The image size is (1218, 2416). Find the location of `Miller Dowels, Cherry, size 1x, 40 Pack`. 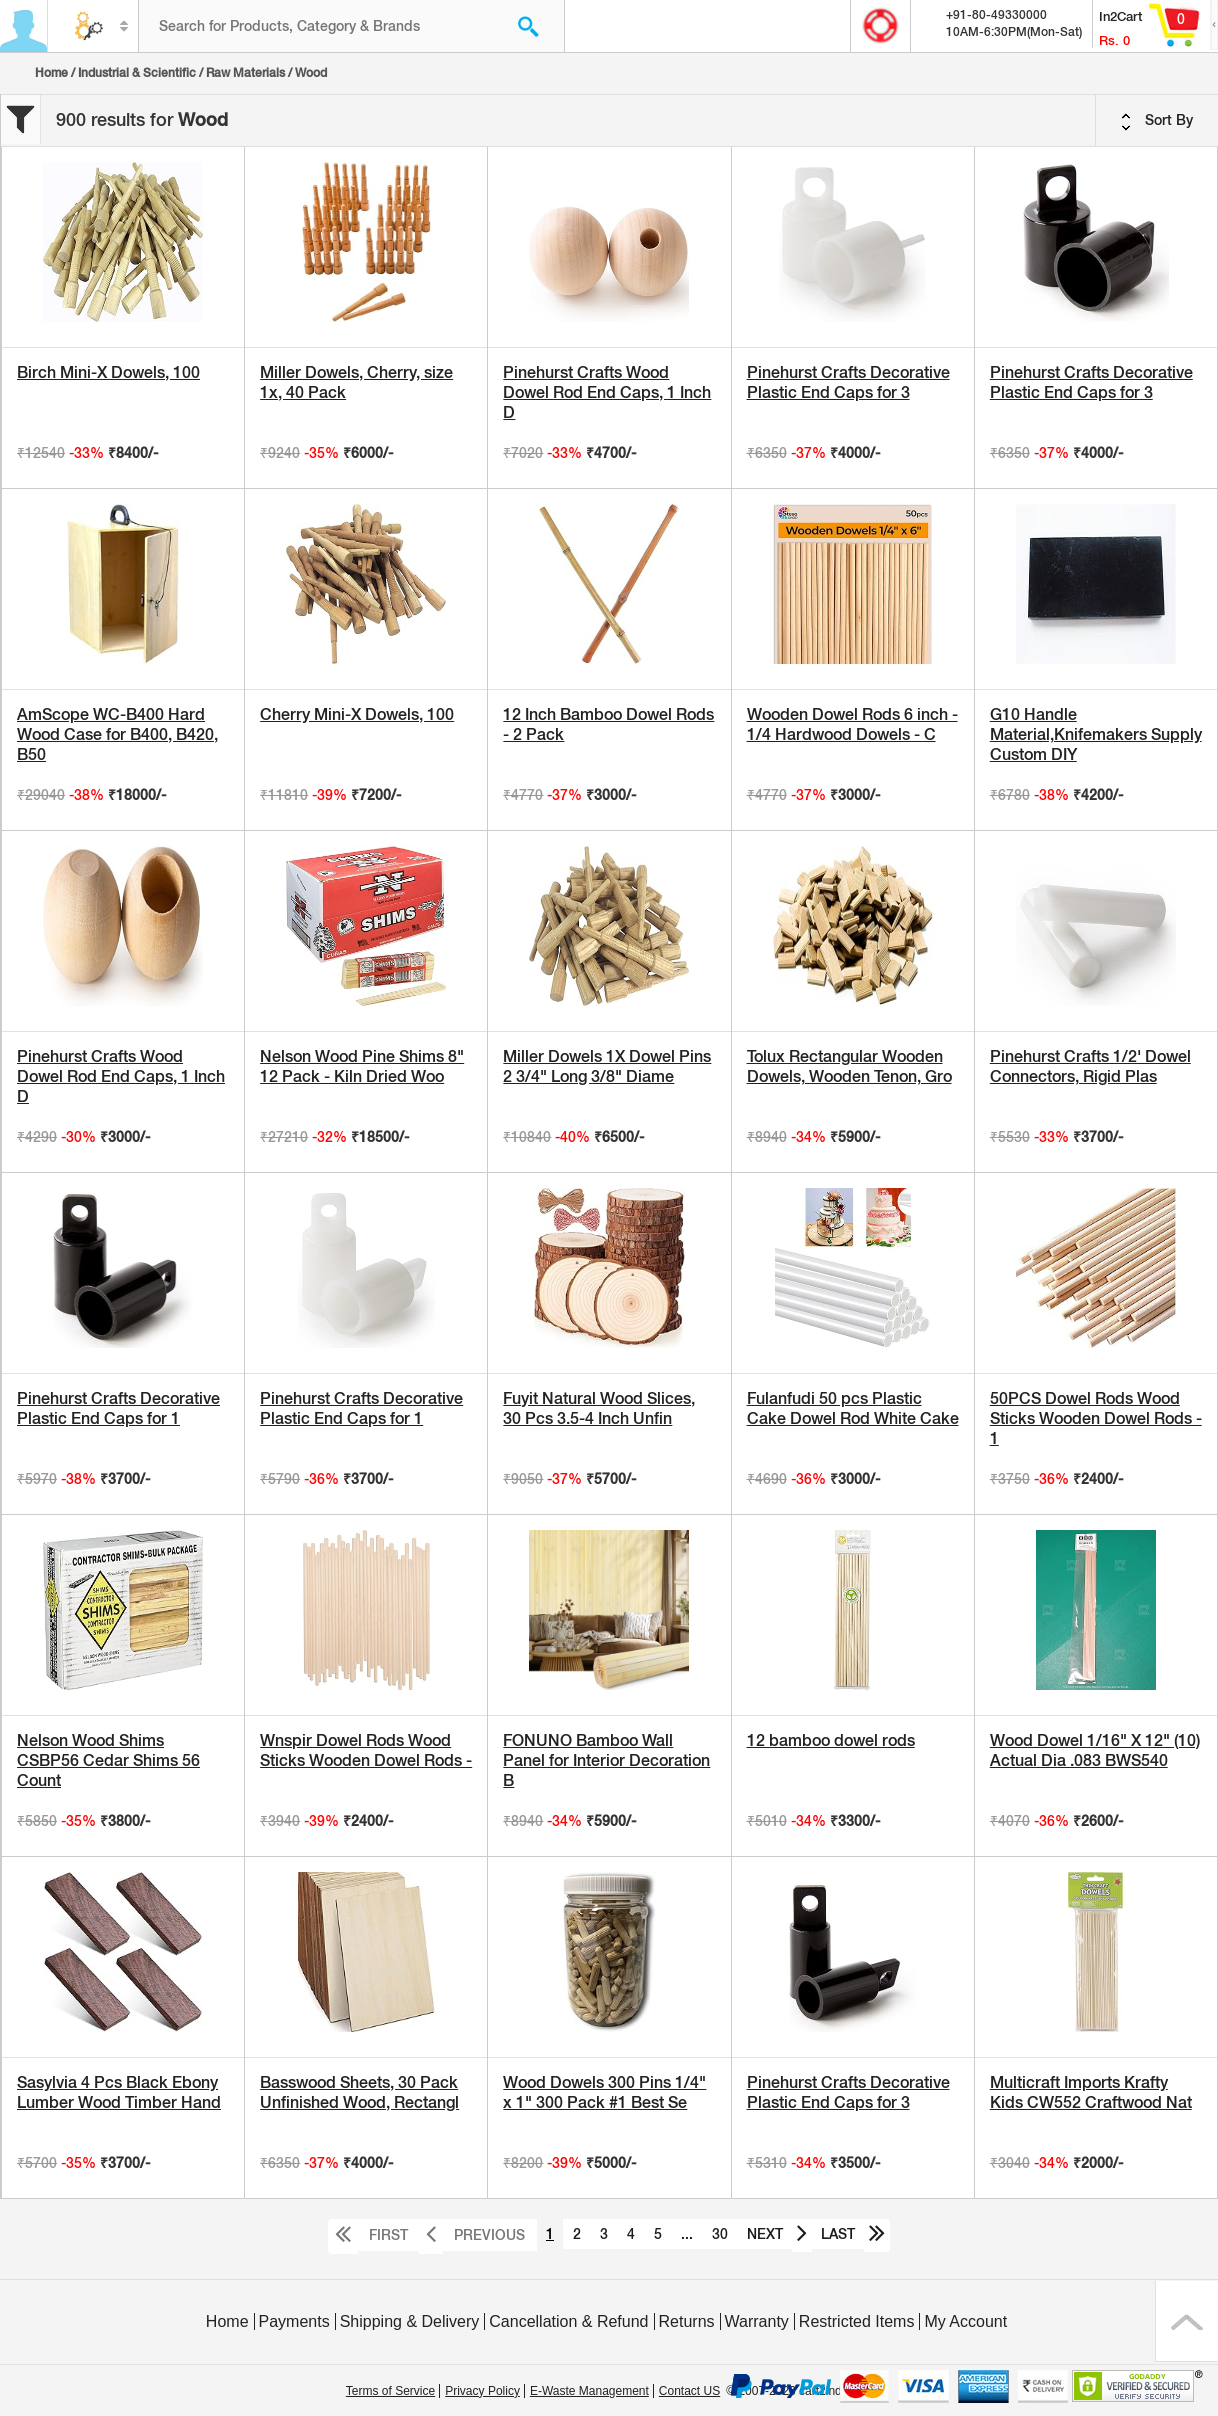

Miller Dowels, Cherry, size 1x, 40 Pack is located at coordinates (356, 382).